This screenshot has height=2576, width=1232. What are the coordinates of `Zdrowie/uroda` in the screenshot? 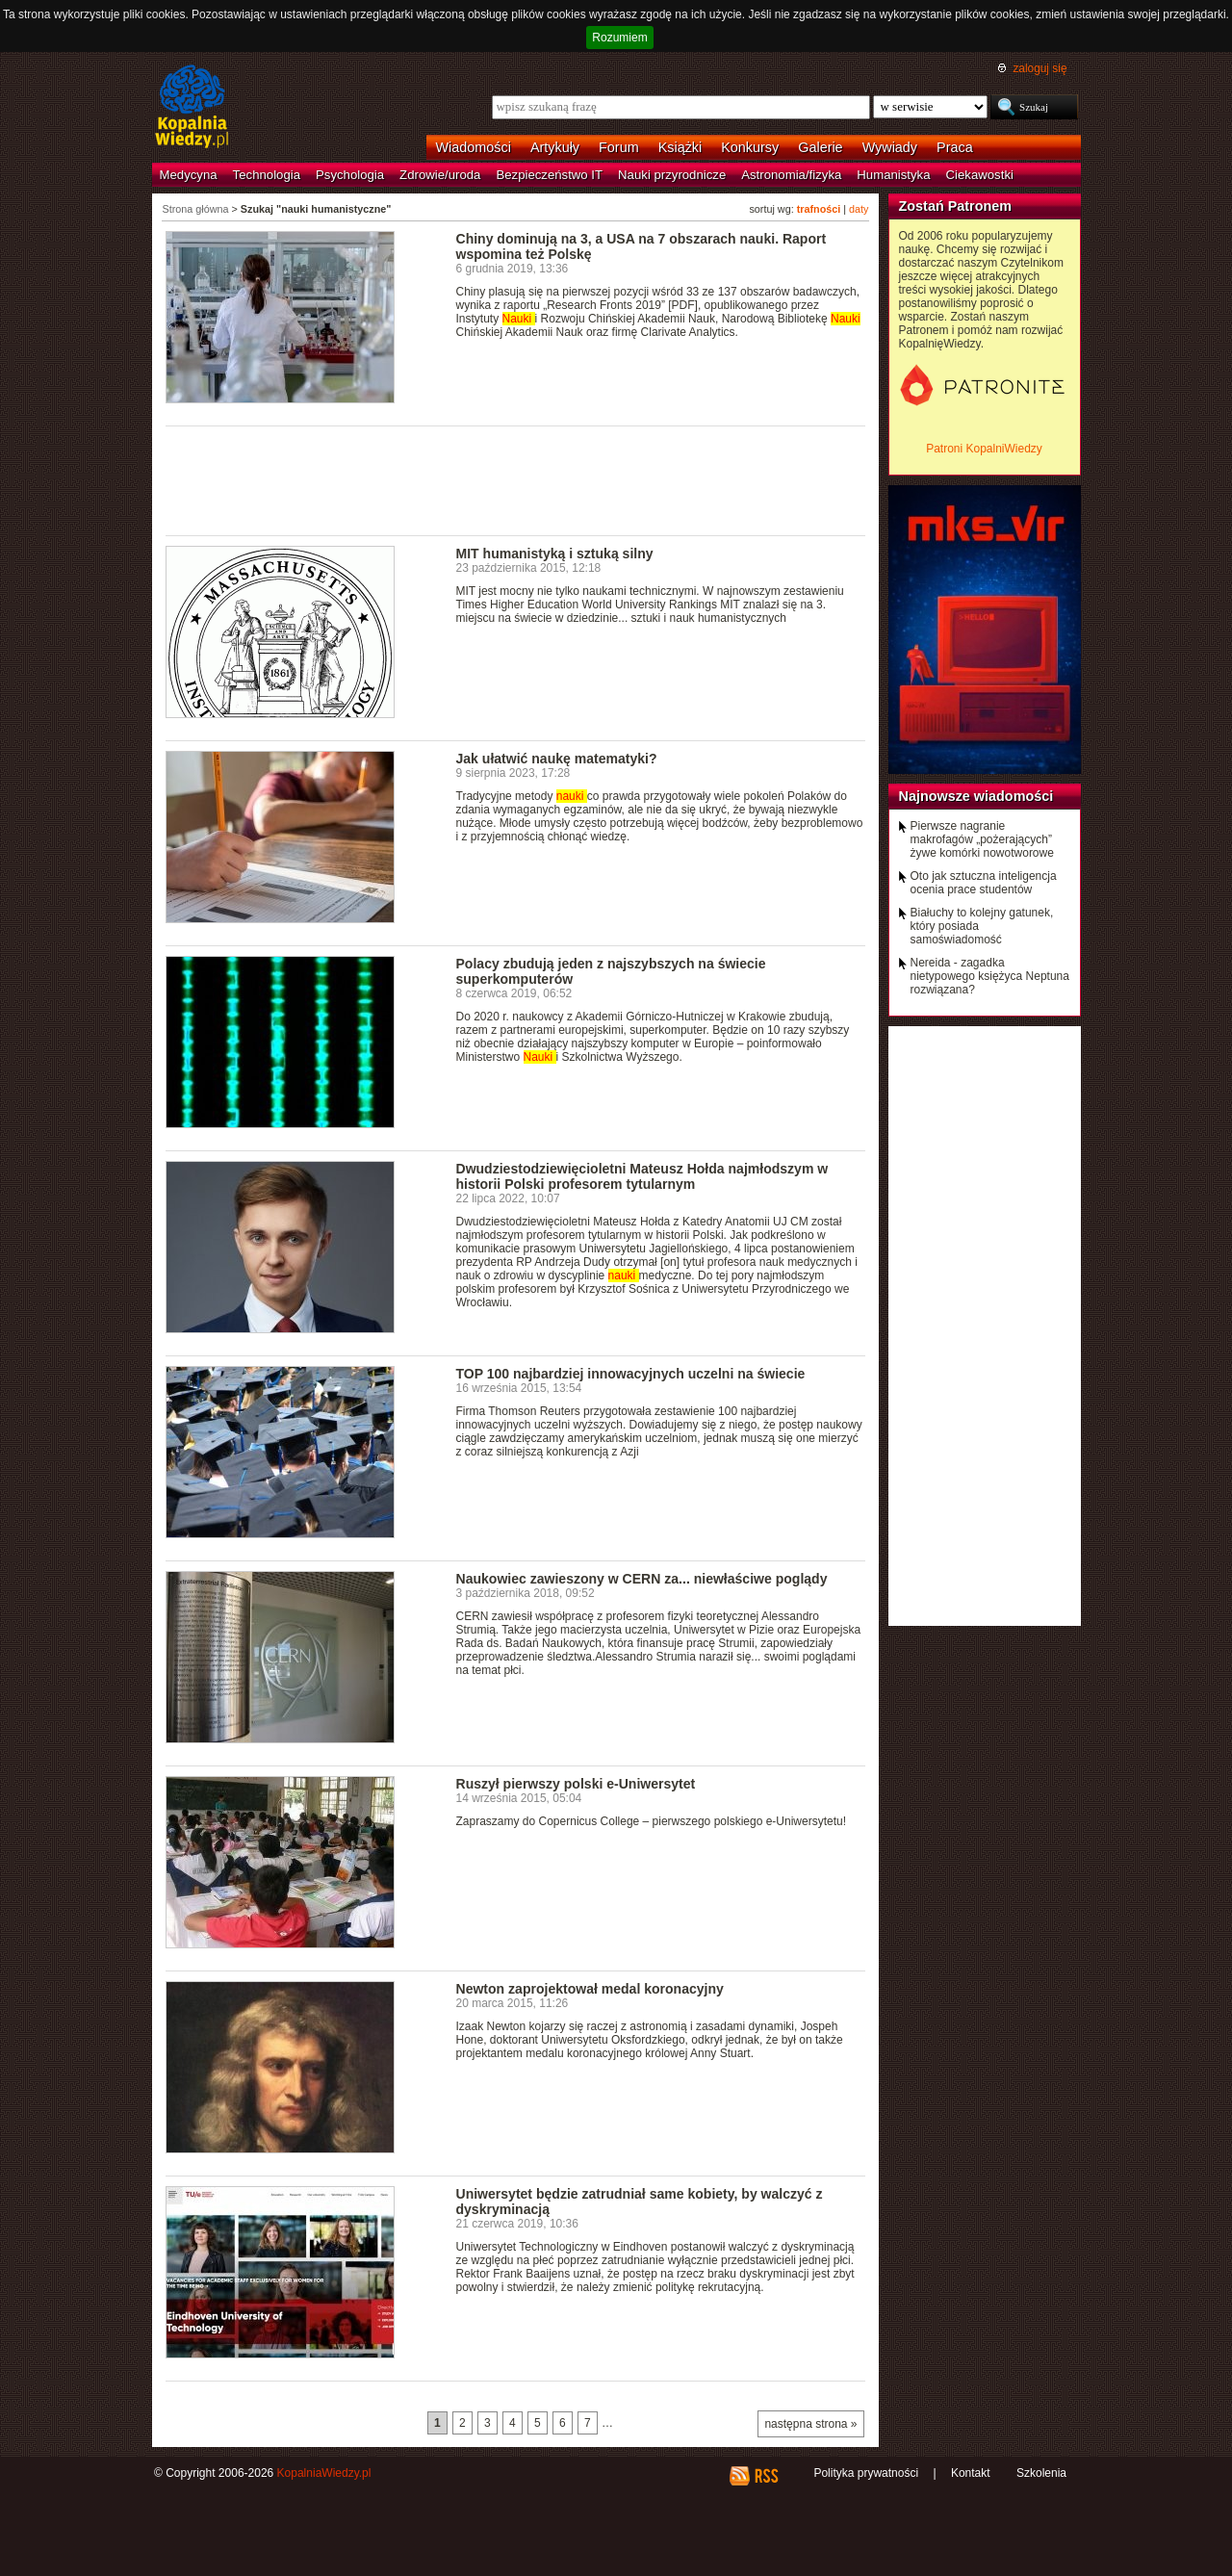 It's located at (439, 174).